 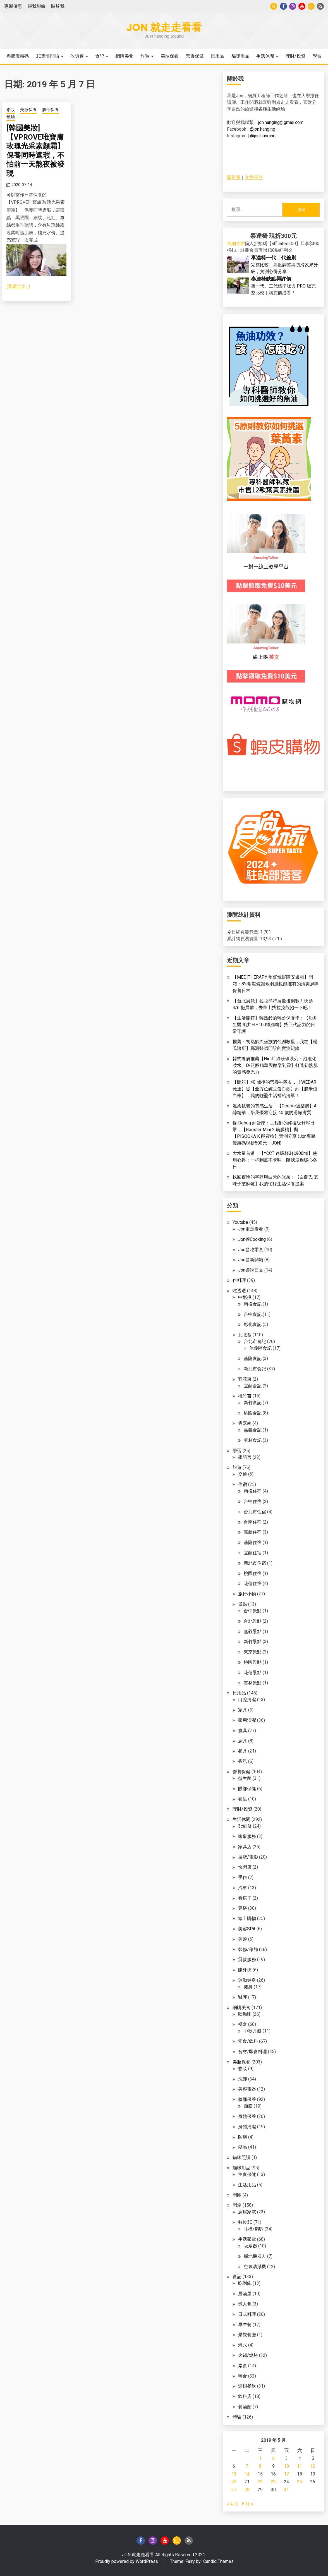 I want to click on 主食保健, so click(x=247, y=2174).